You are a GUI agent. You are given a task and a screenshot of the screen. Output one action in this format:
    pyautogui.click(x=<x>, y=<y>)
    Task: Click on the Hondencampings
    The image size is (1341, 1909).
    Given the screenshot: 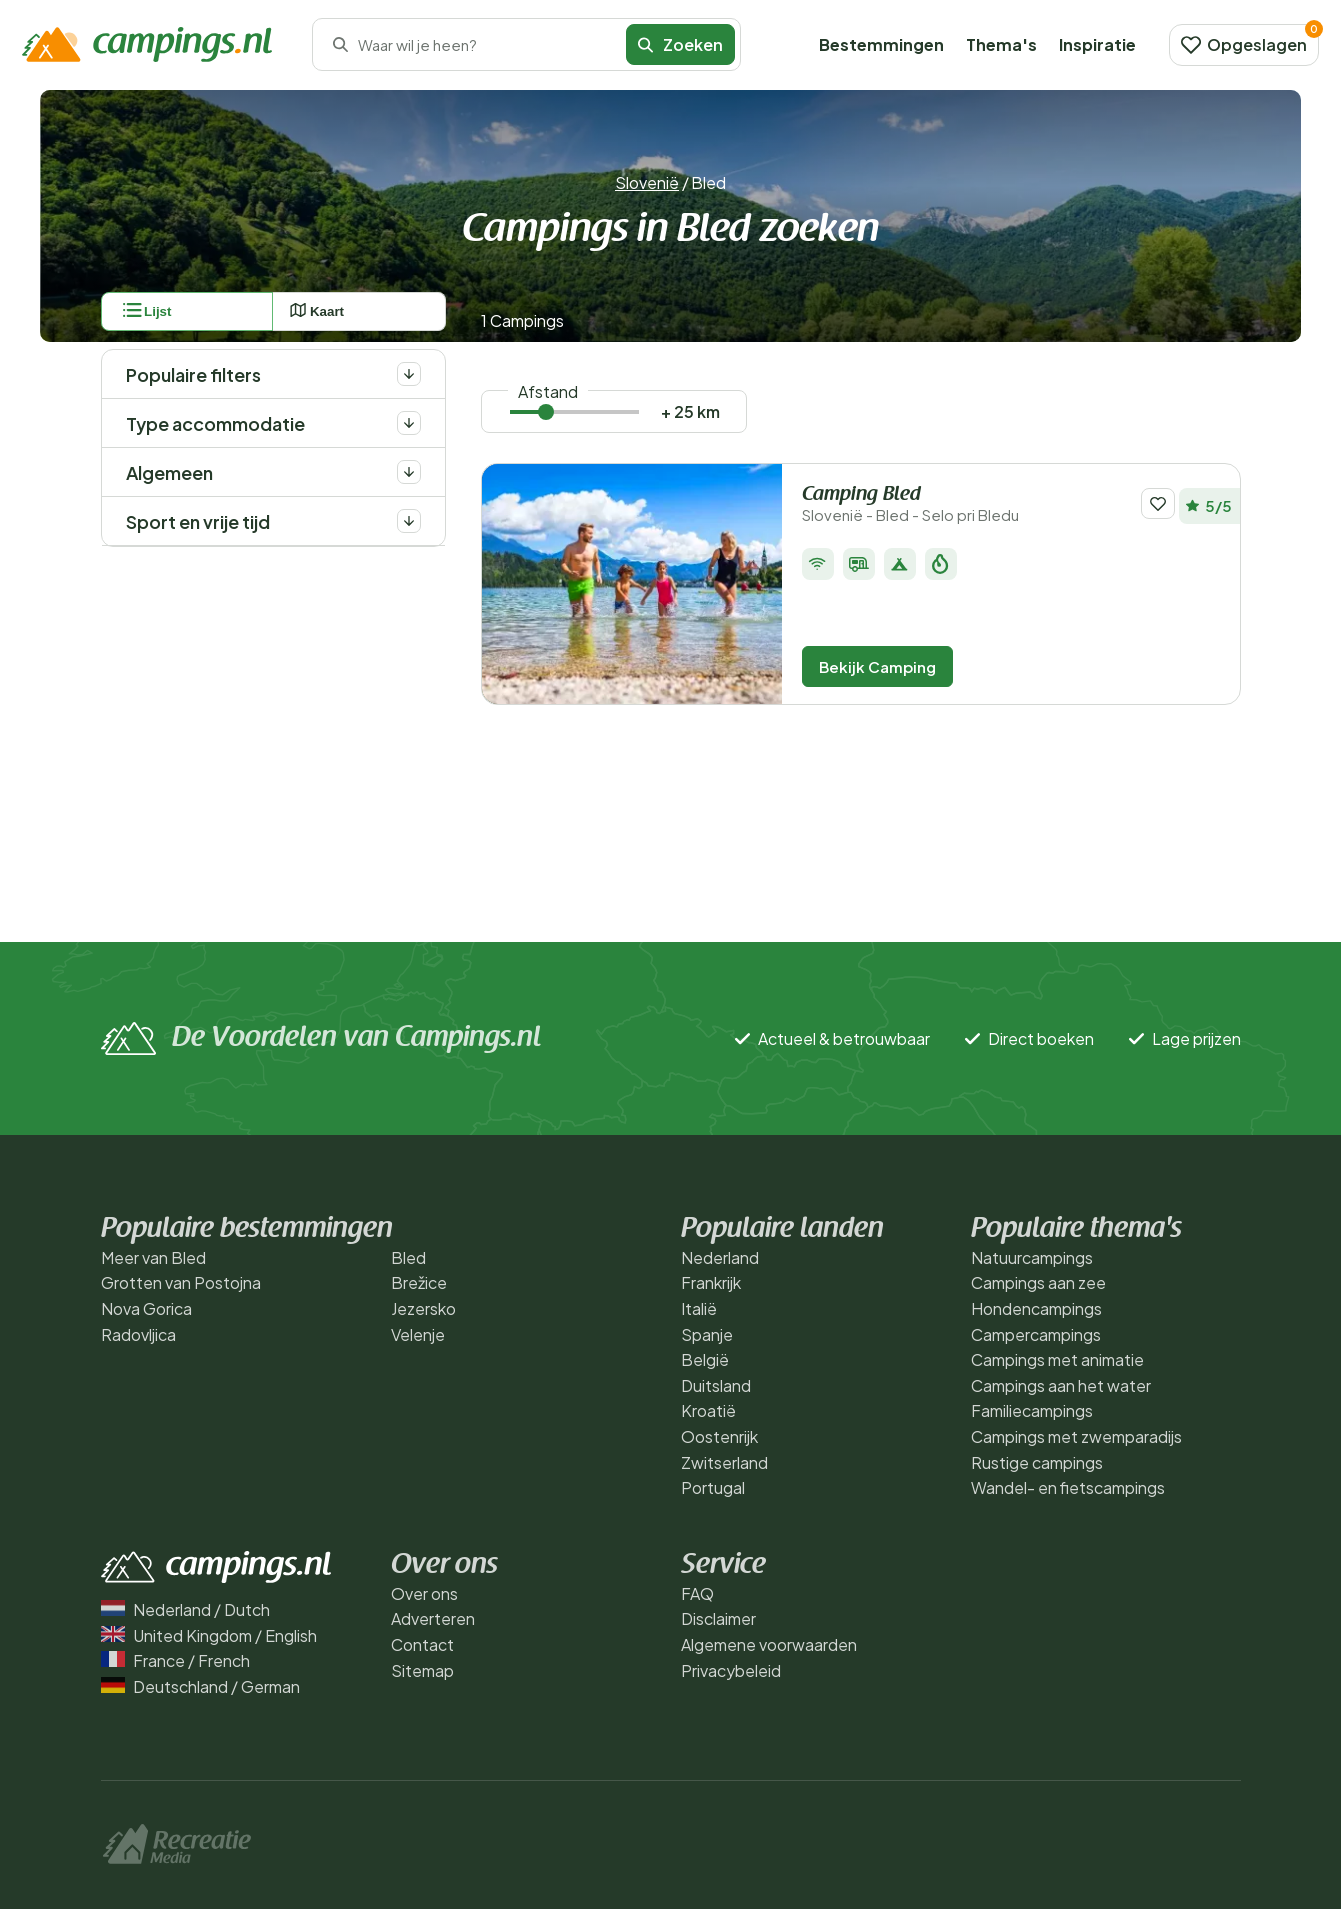 What is the action you would take?
    pyautogui.click(x=1036, y=1308)
    